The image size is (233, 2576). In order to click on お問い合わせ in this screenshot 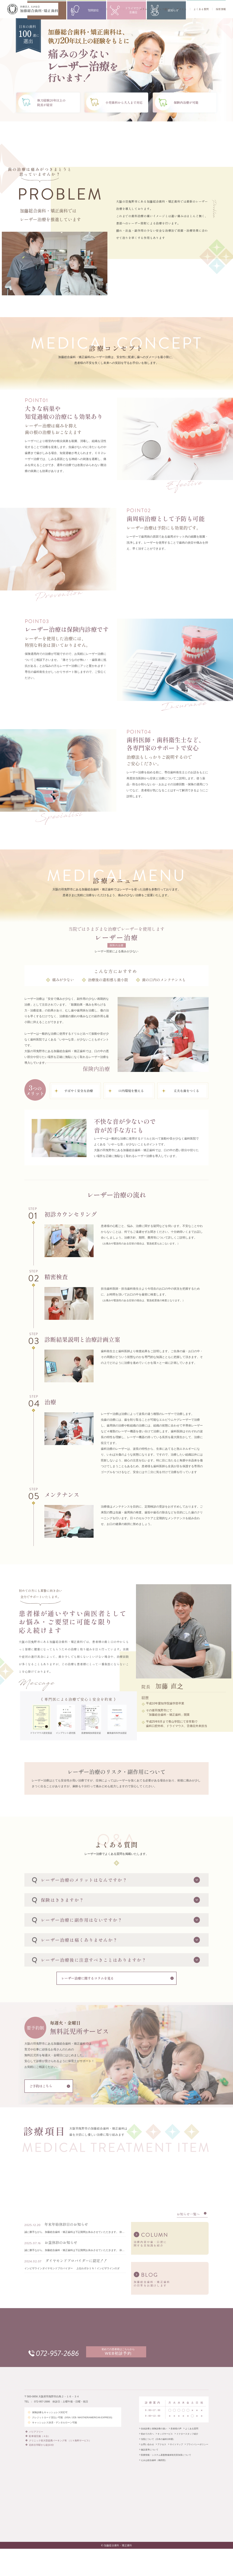, I will do `click(147, 2451)`.